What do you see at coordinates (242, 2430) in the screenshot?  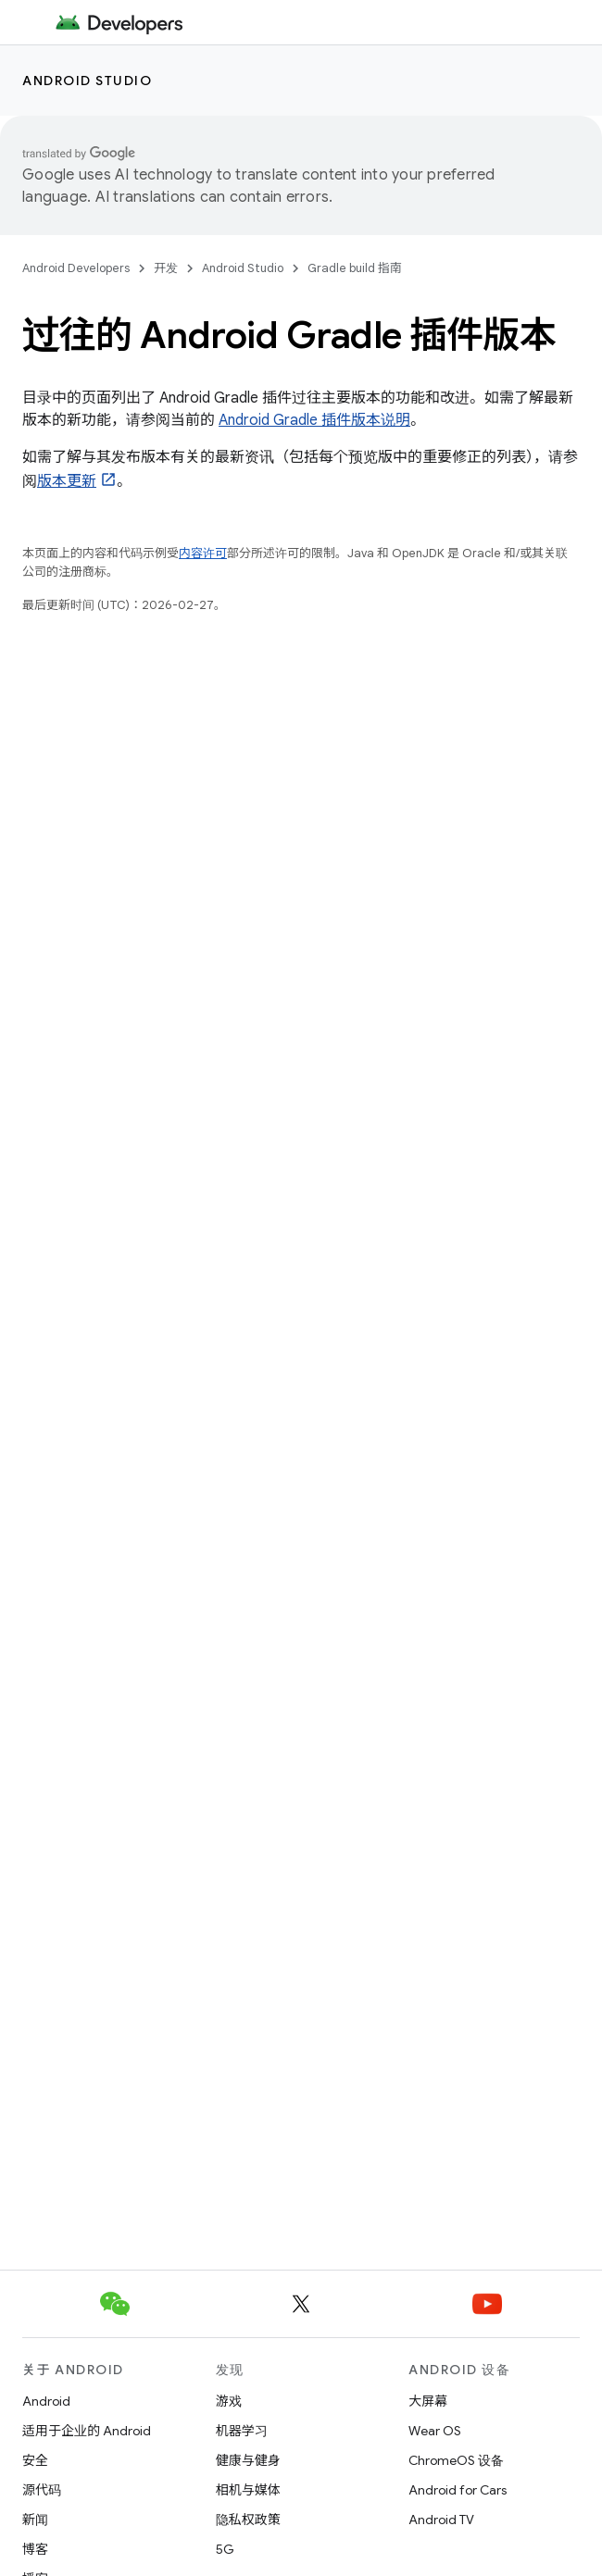 I see `机器学习` at bounding box center [242, 2430].